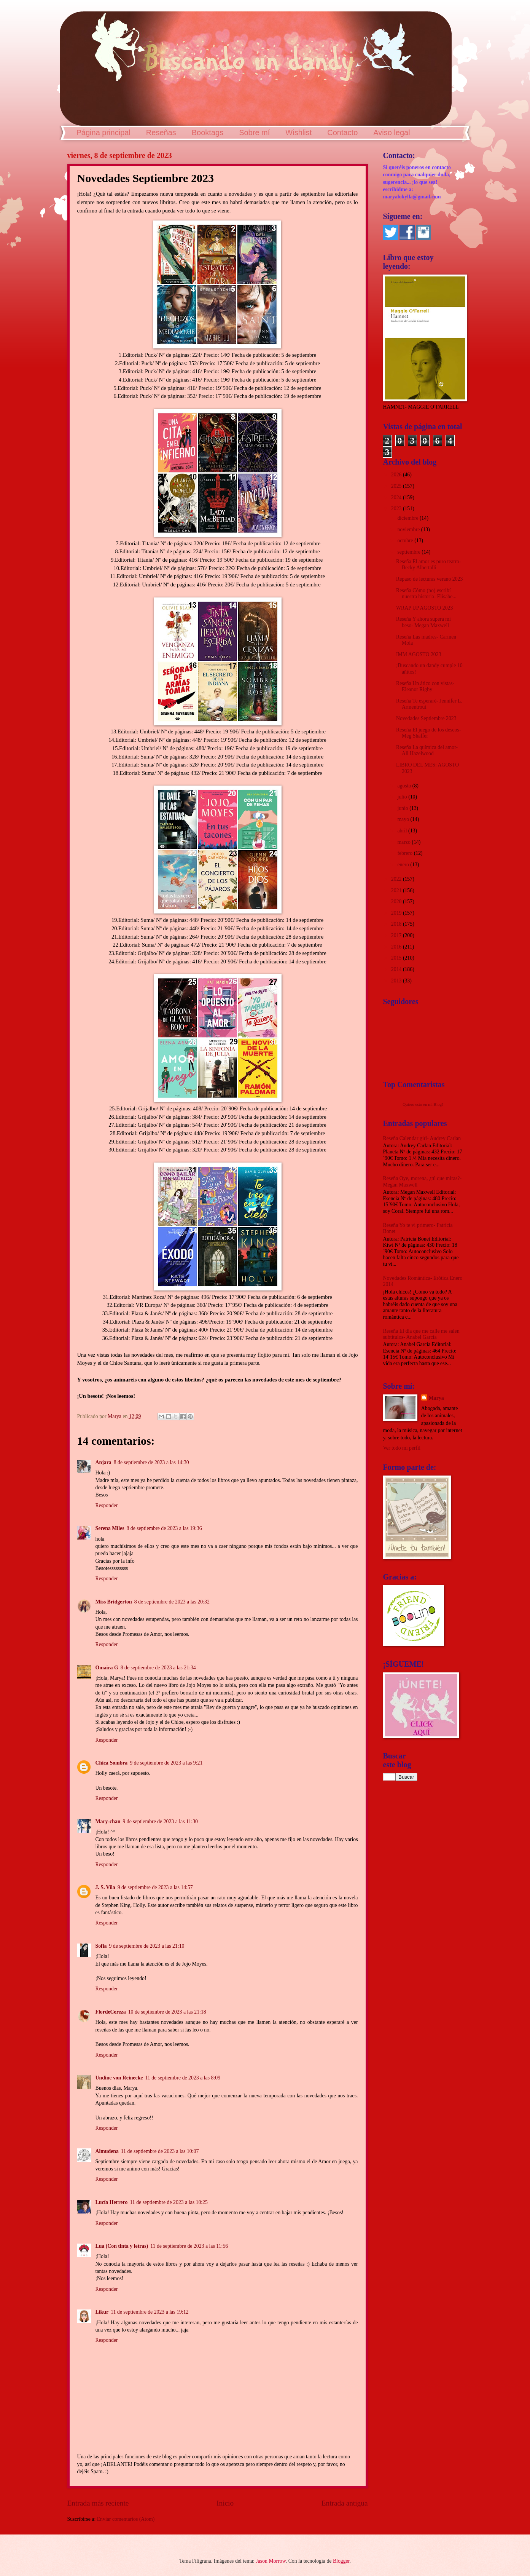 The width and height of the screenshot is (530, 2576). What do you see at coordinates (397, 924) in the screenshot?
I see `2018` at bounding box center [397, 924].